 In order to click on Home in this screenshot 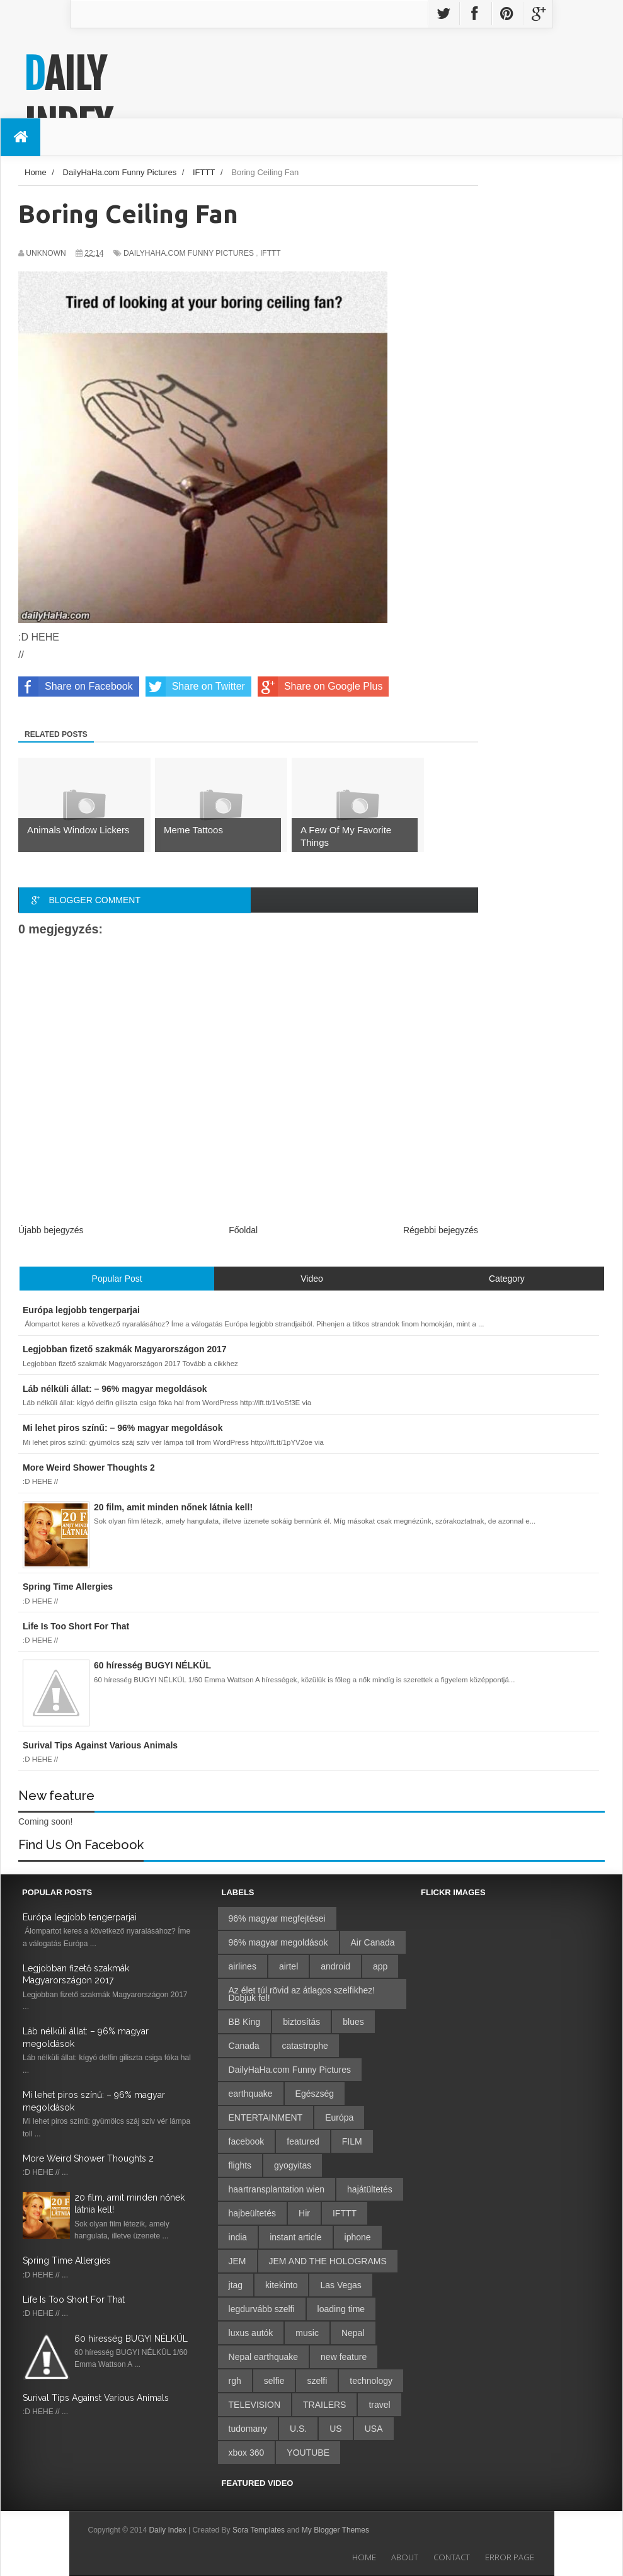, I will do `click(364, 2557)`.